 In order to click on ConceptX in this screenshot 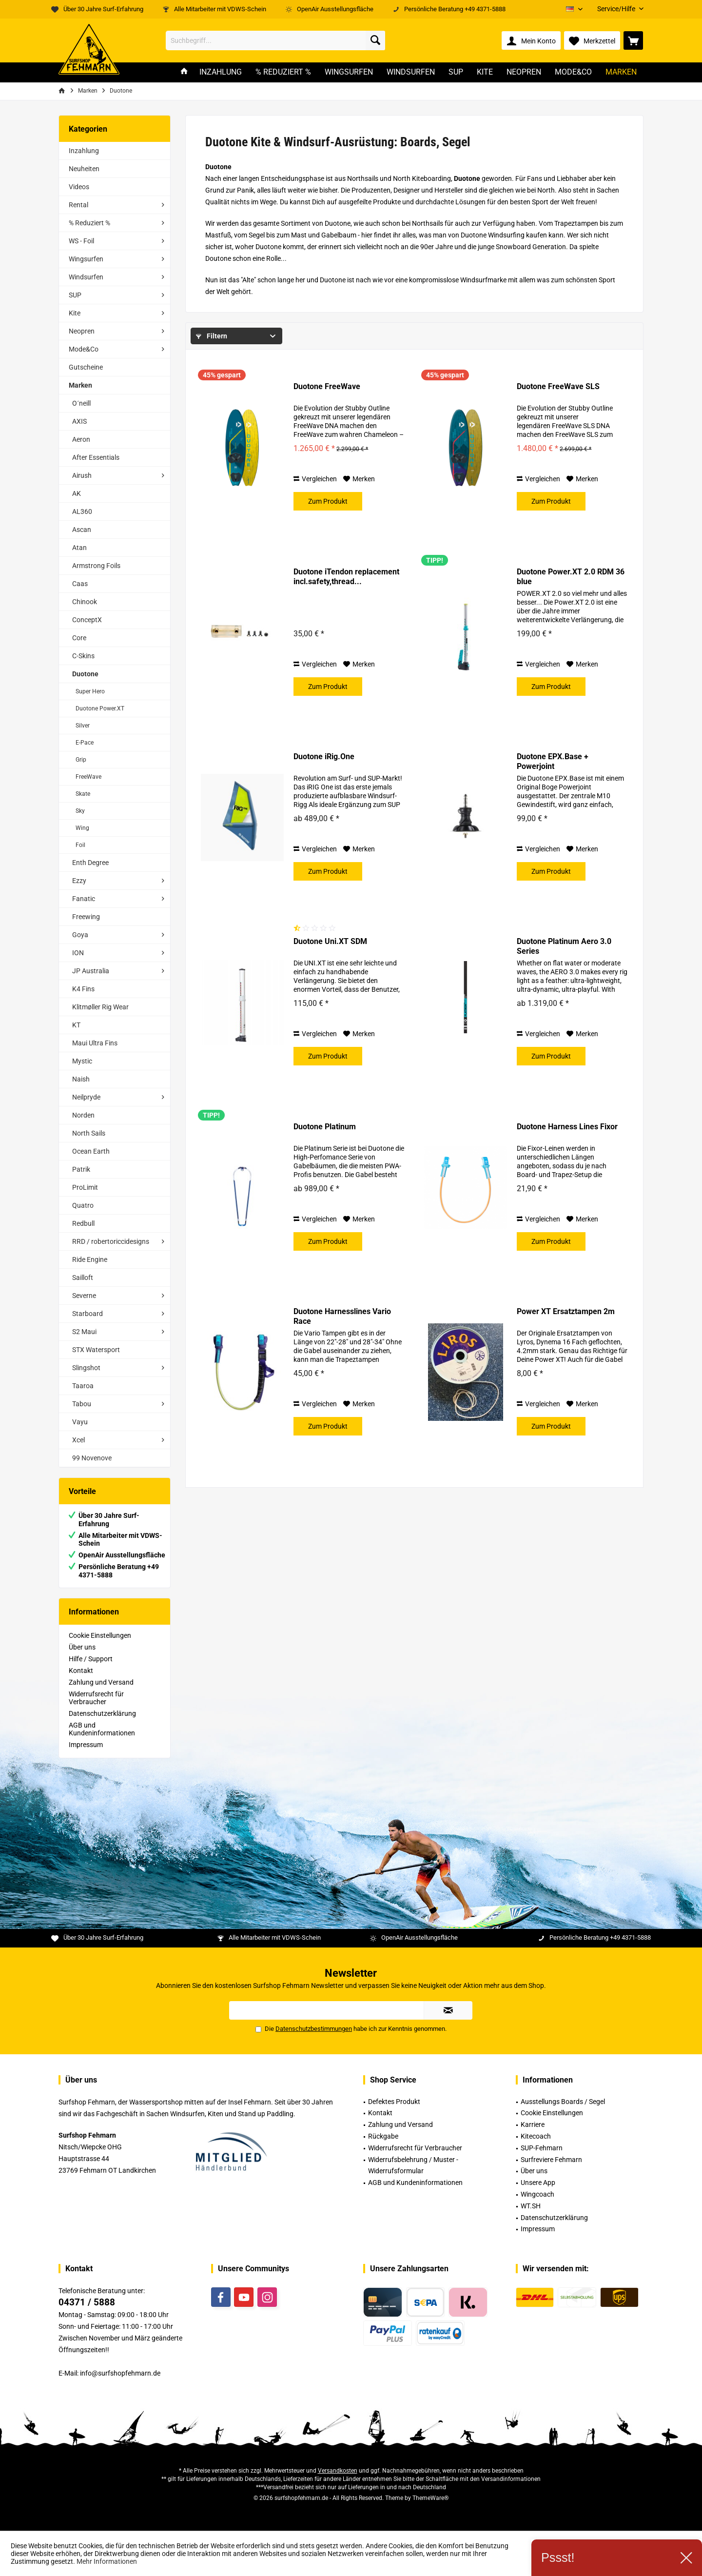, I will do `click(87, 620)`.